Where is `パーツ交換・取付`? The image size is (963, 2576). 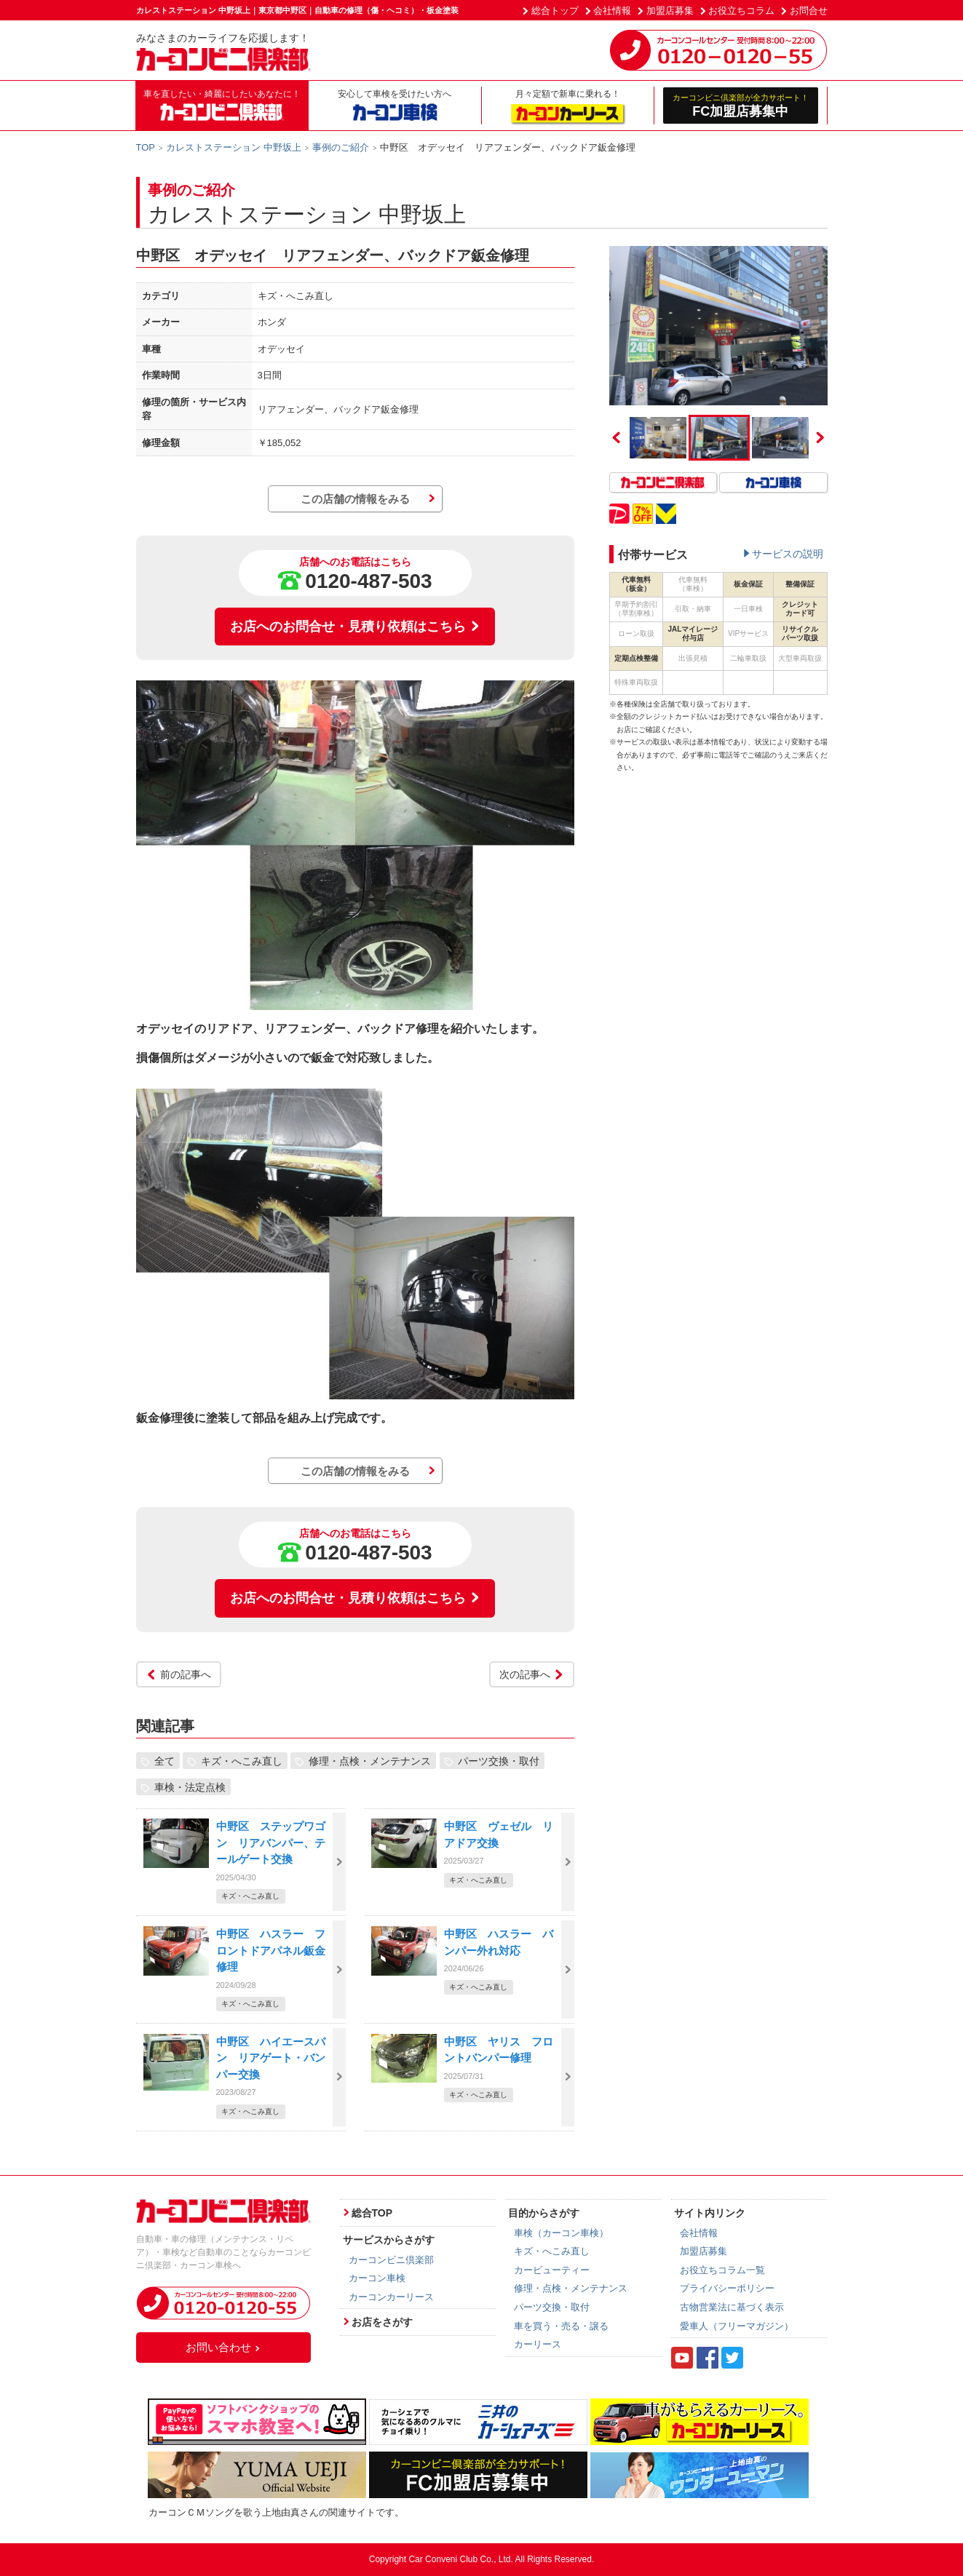
パーツ交換・取付 is located at coordinates (498, 1760).